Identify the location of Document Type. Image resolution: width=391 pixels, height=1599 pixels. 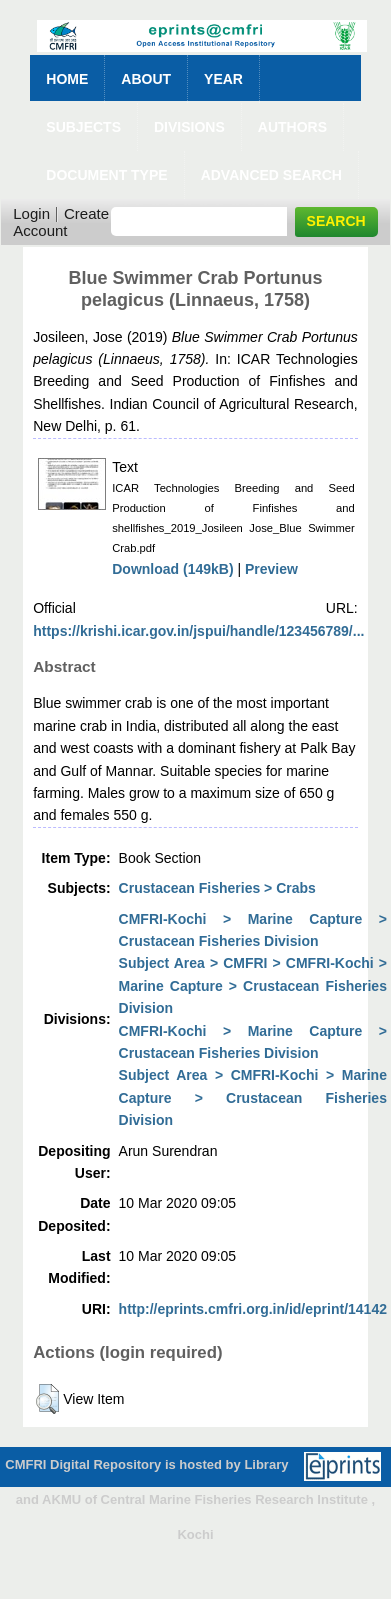
(106, 175).